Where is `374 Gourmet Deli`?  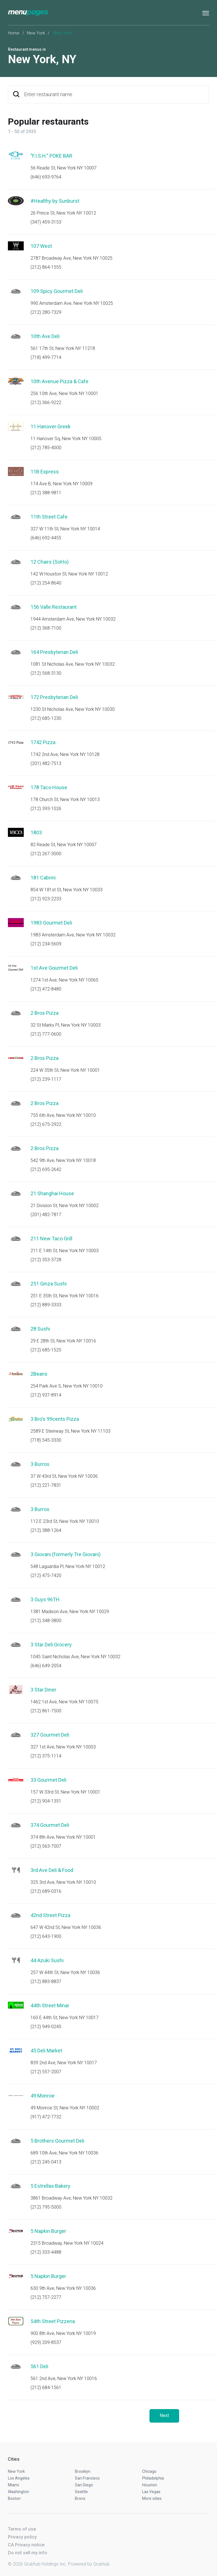 374 Gourmet Deli is located at coordinates (50, 1825).